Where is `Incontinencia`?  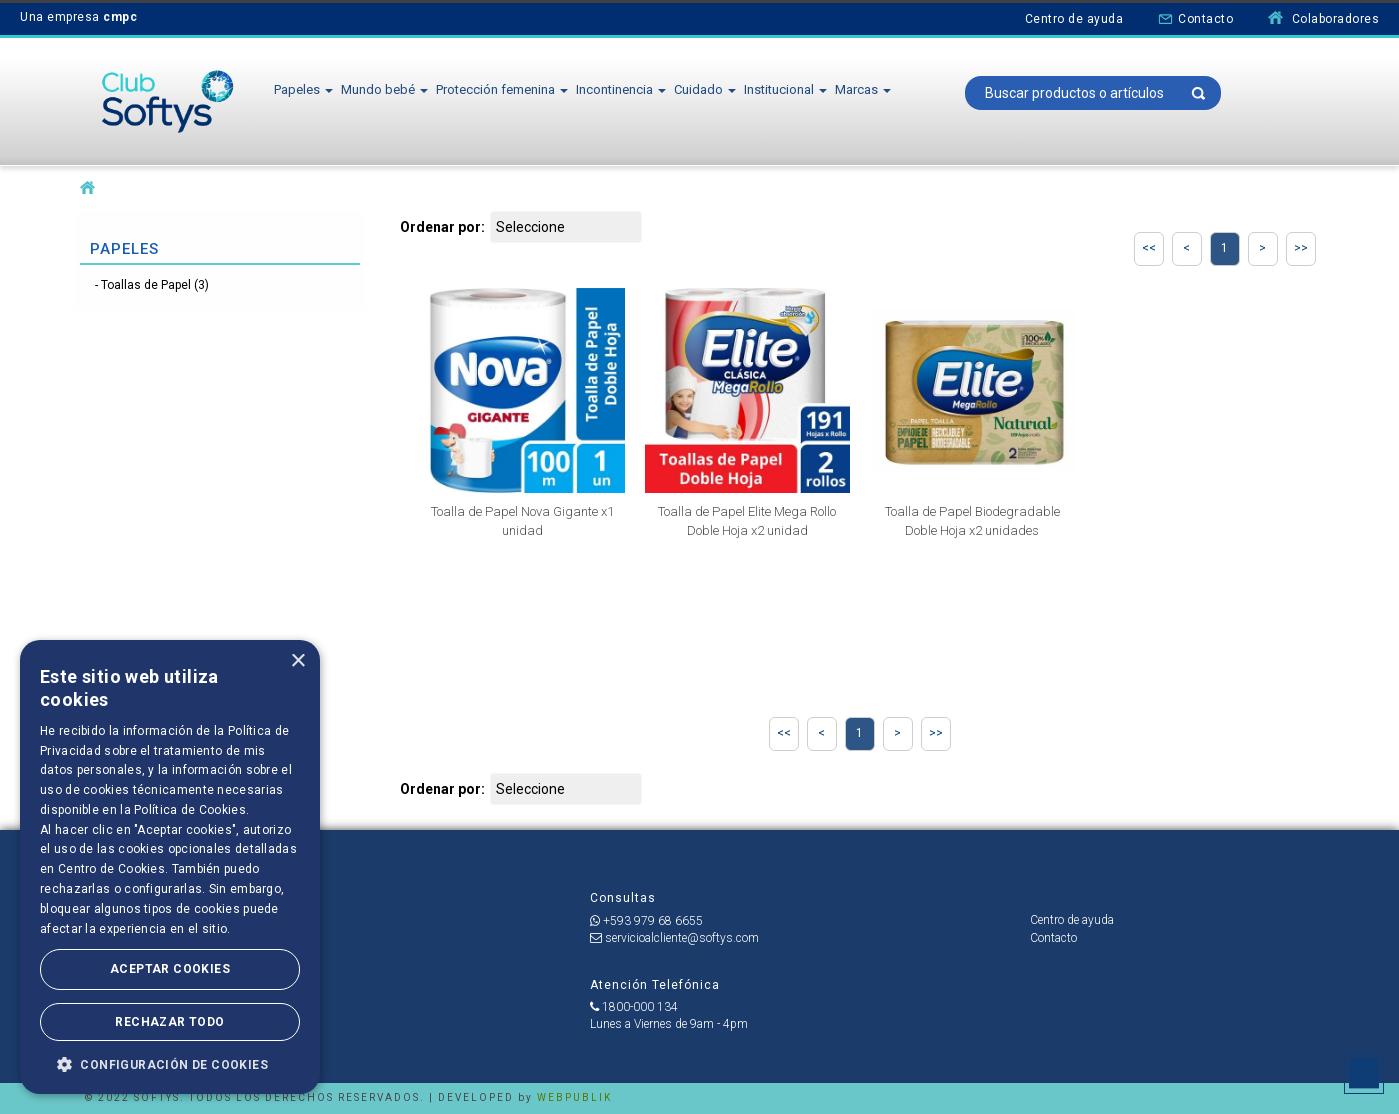 Incontinencia is located at coordinates (621, 89).